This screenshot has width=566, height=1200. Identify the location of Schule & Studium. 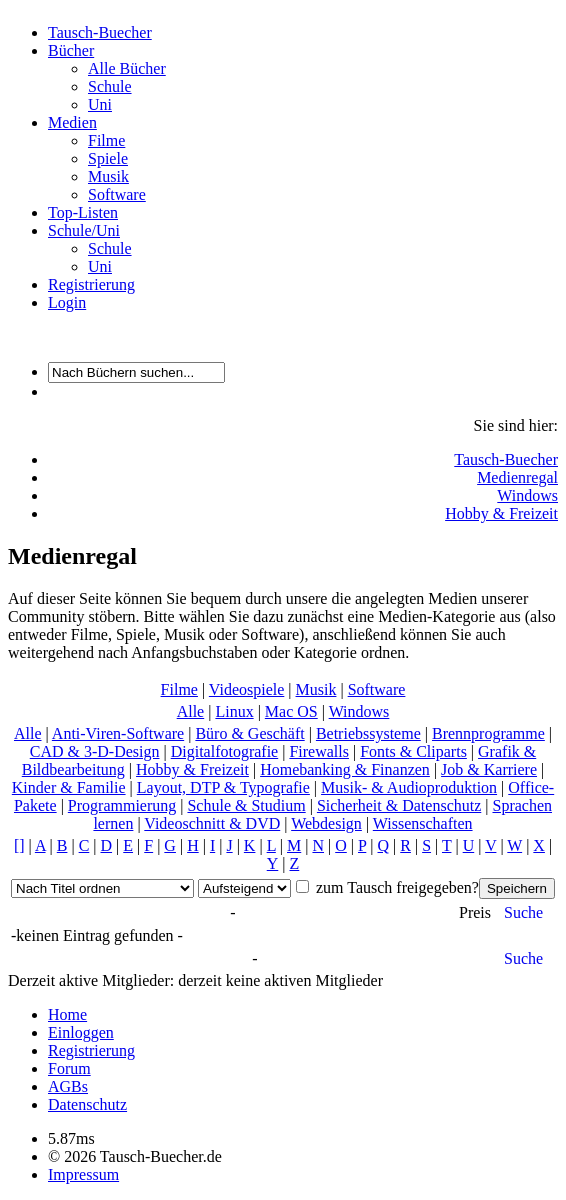
(246, 805).